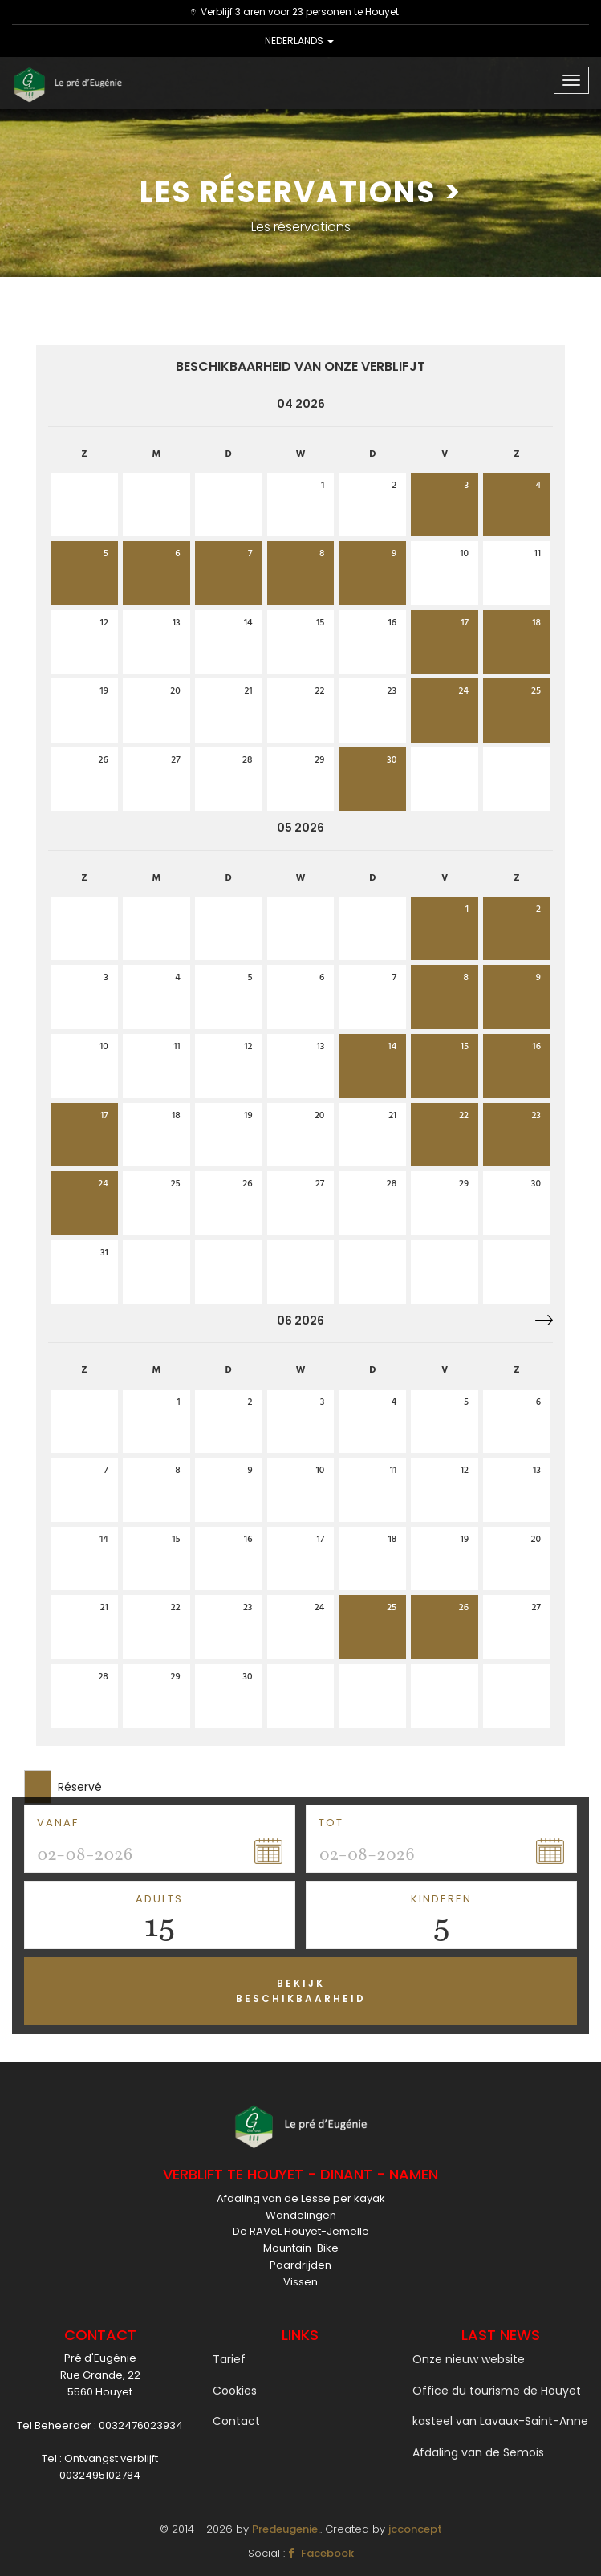 This screenshot has height=2576, width=601. I want to click on Facebook, so click(321, 2553).